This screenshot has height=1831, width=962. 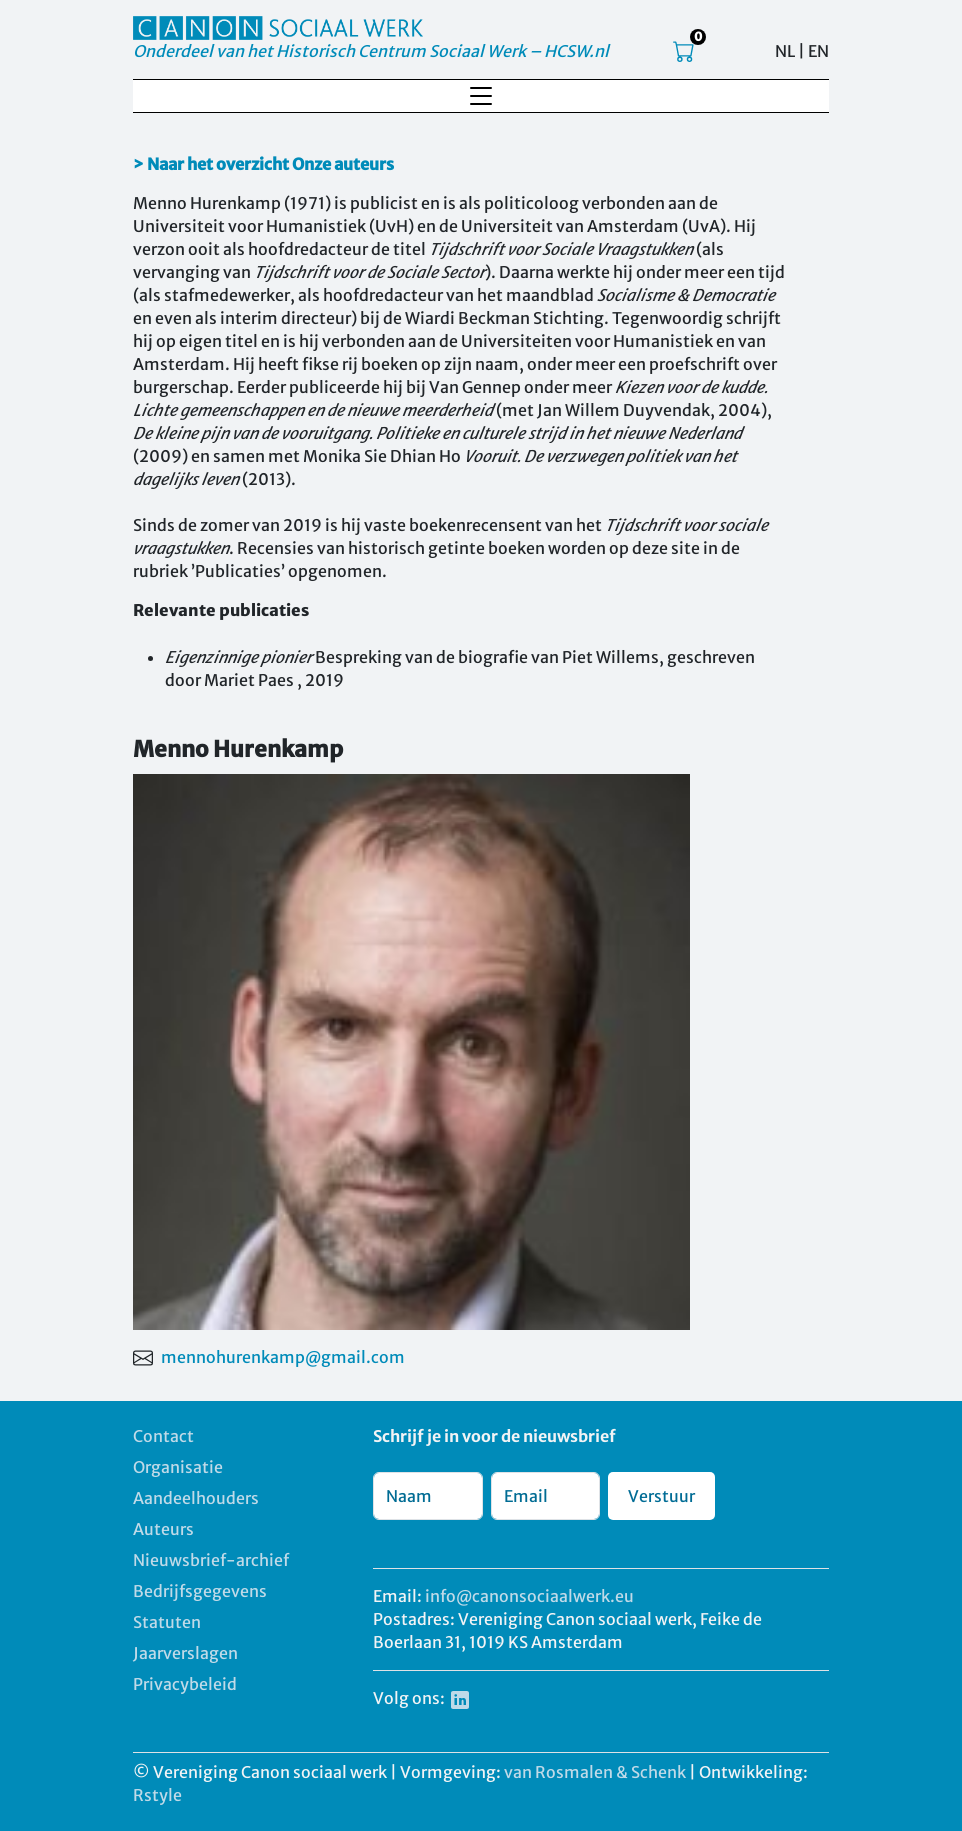 I want to click on Statuten, so click(x=167, y=1622).